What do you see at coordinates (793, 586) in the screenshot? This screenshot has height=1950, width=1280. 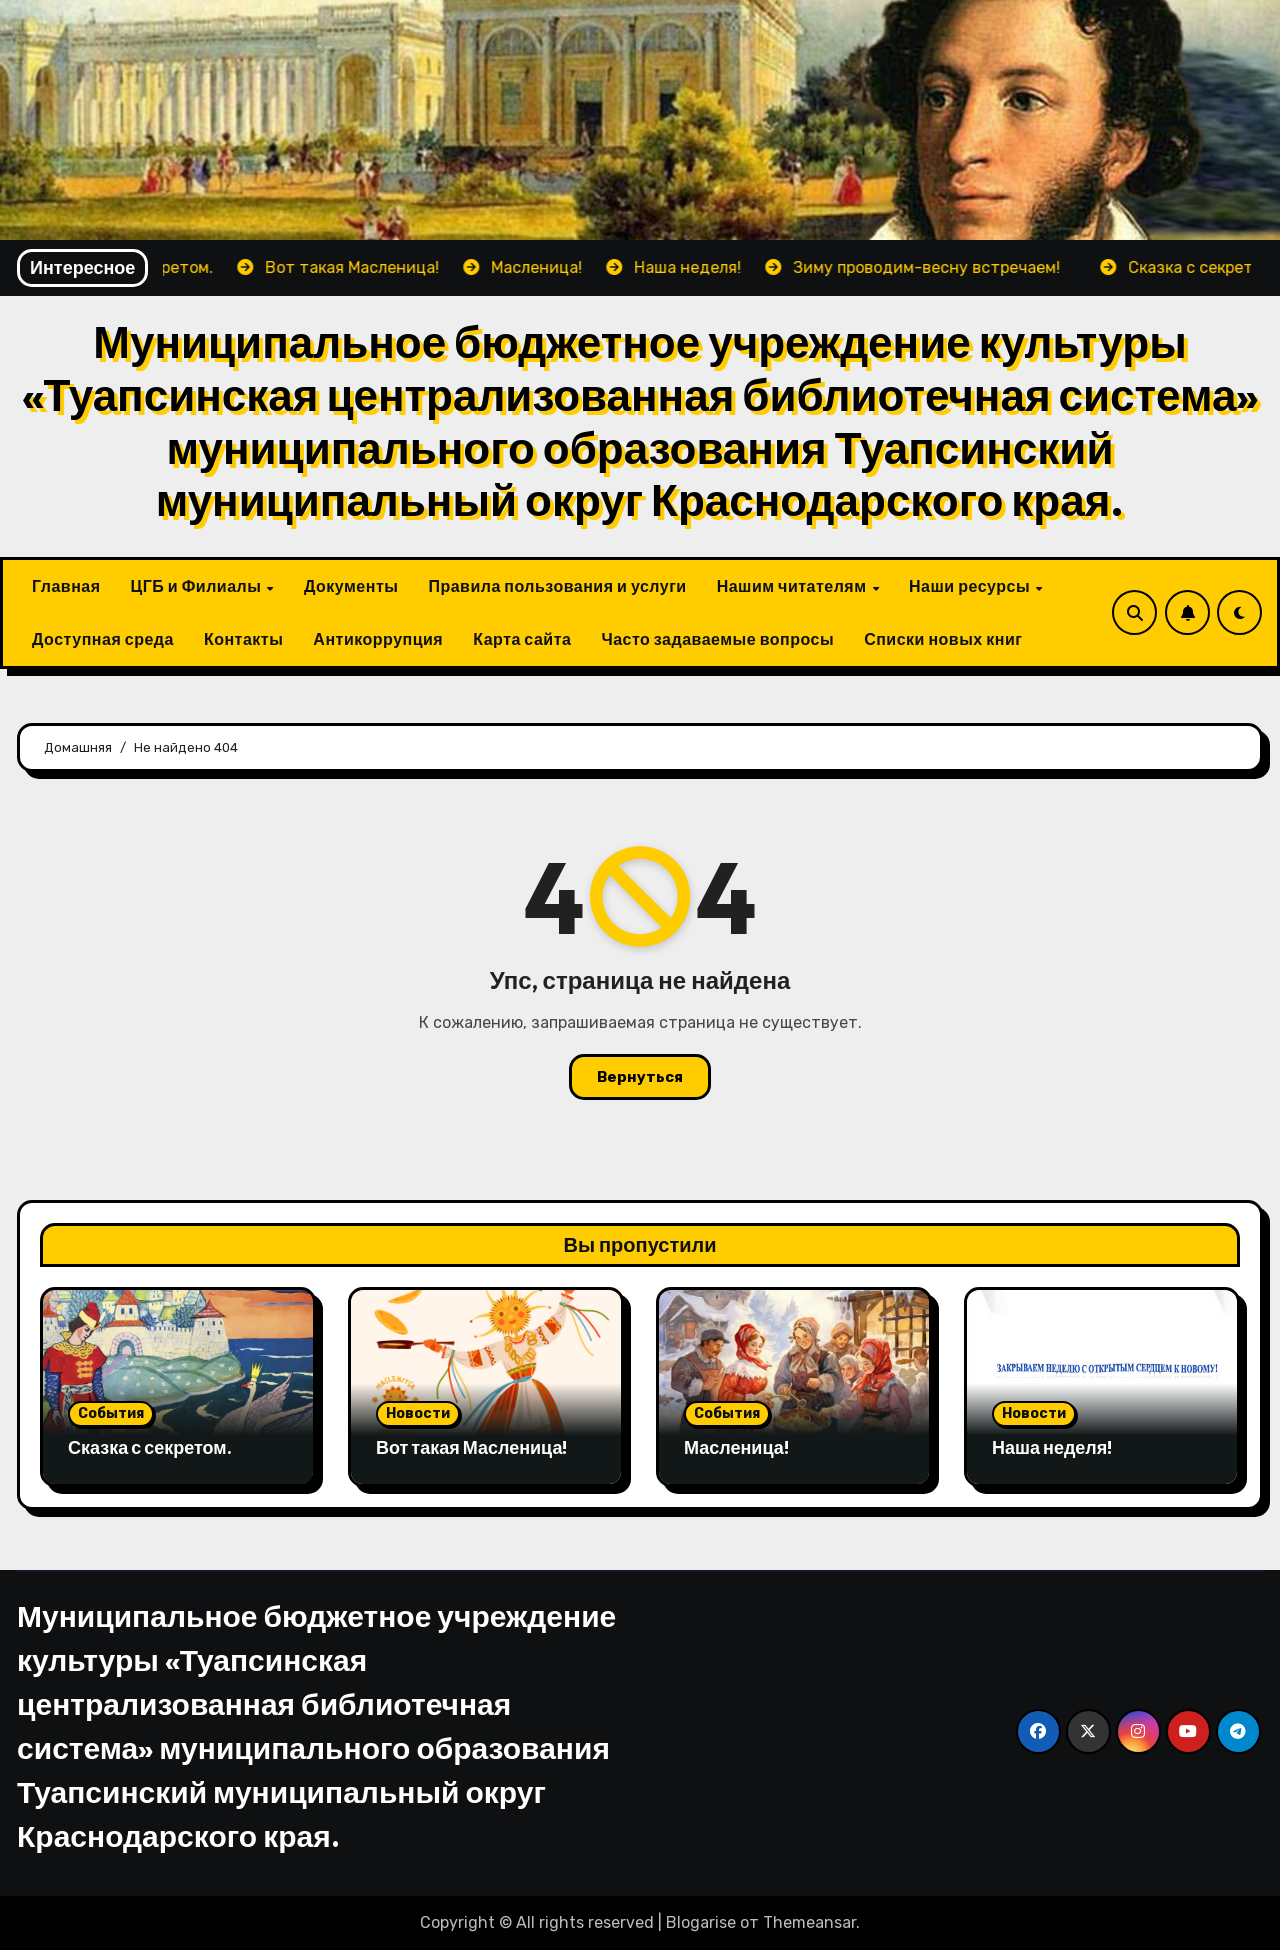 I see `Нашим читателям` at bounding box center [793, 586].